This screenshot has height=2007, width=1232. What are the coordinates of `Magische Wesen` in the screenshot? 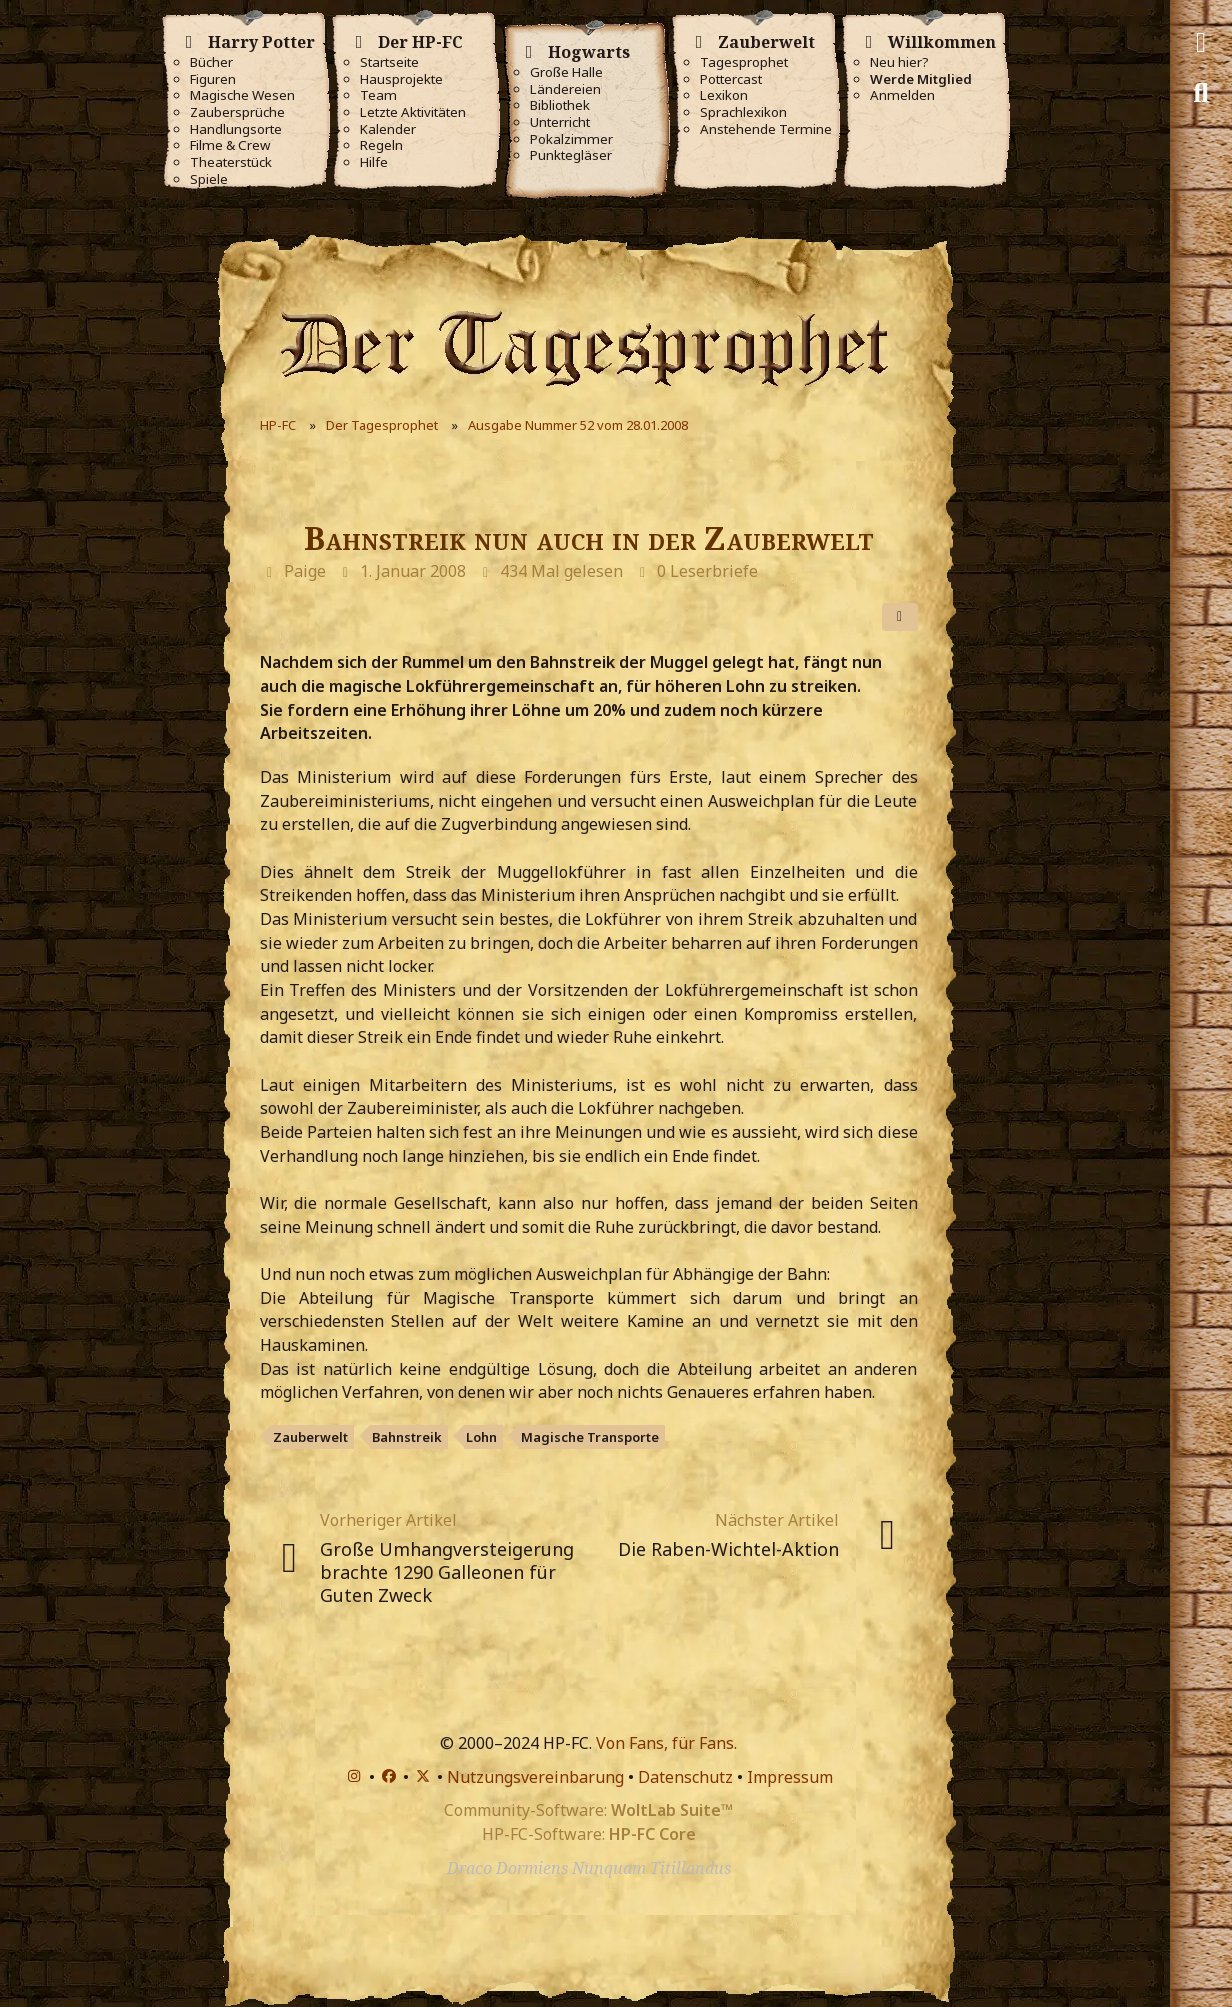 It's located at (242, 95).